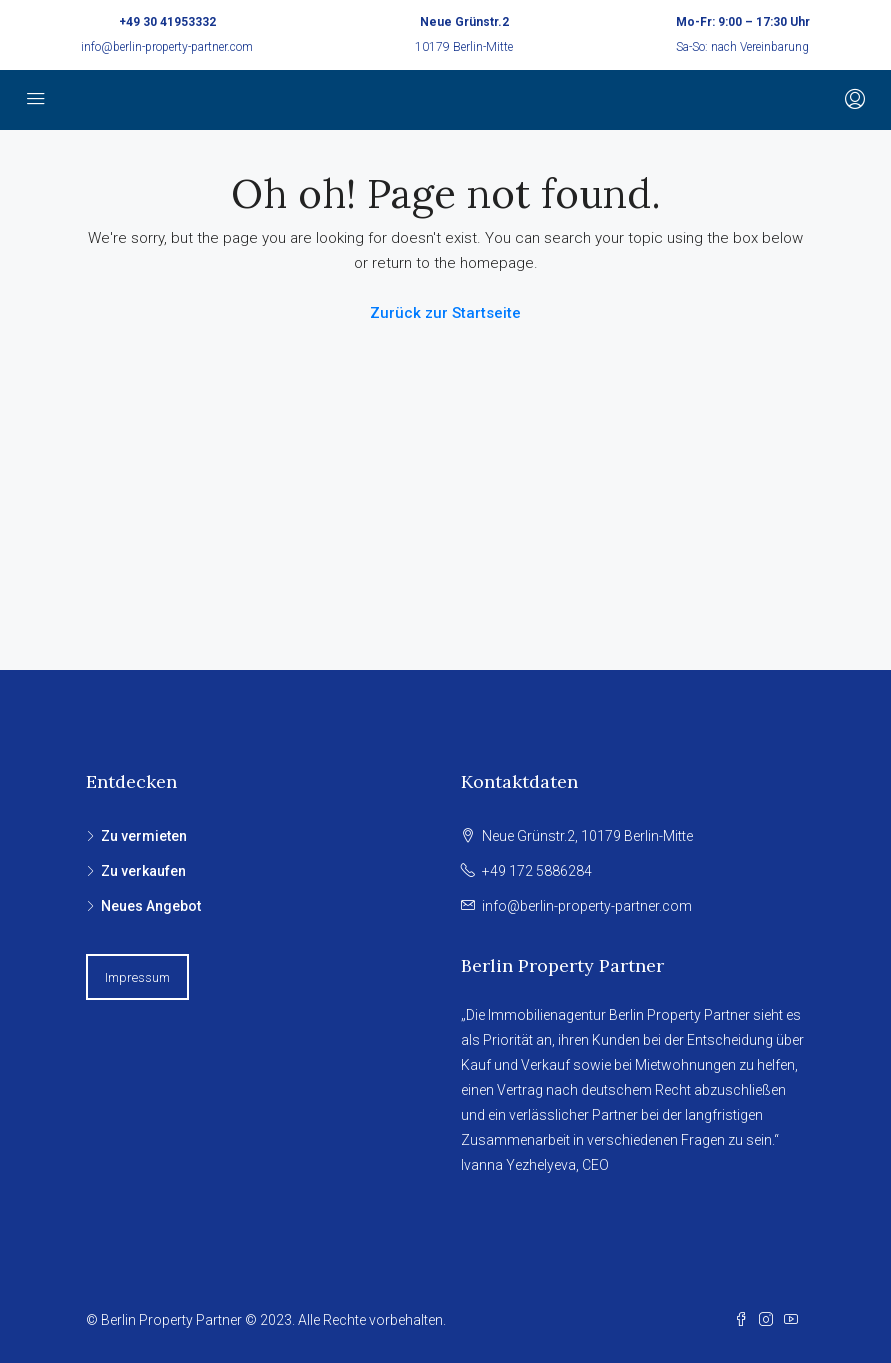 The image size is (891, 1363). Describe the element at coordinates (167, 47) in the screenshot. I see `info@berlin-property-partner.com` at that location.